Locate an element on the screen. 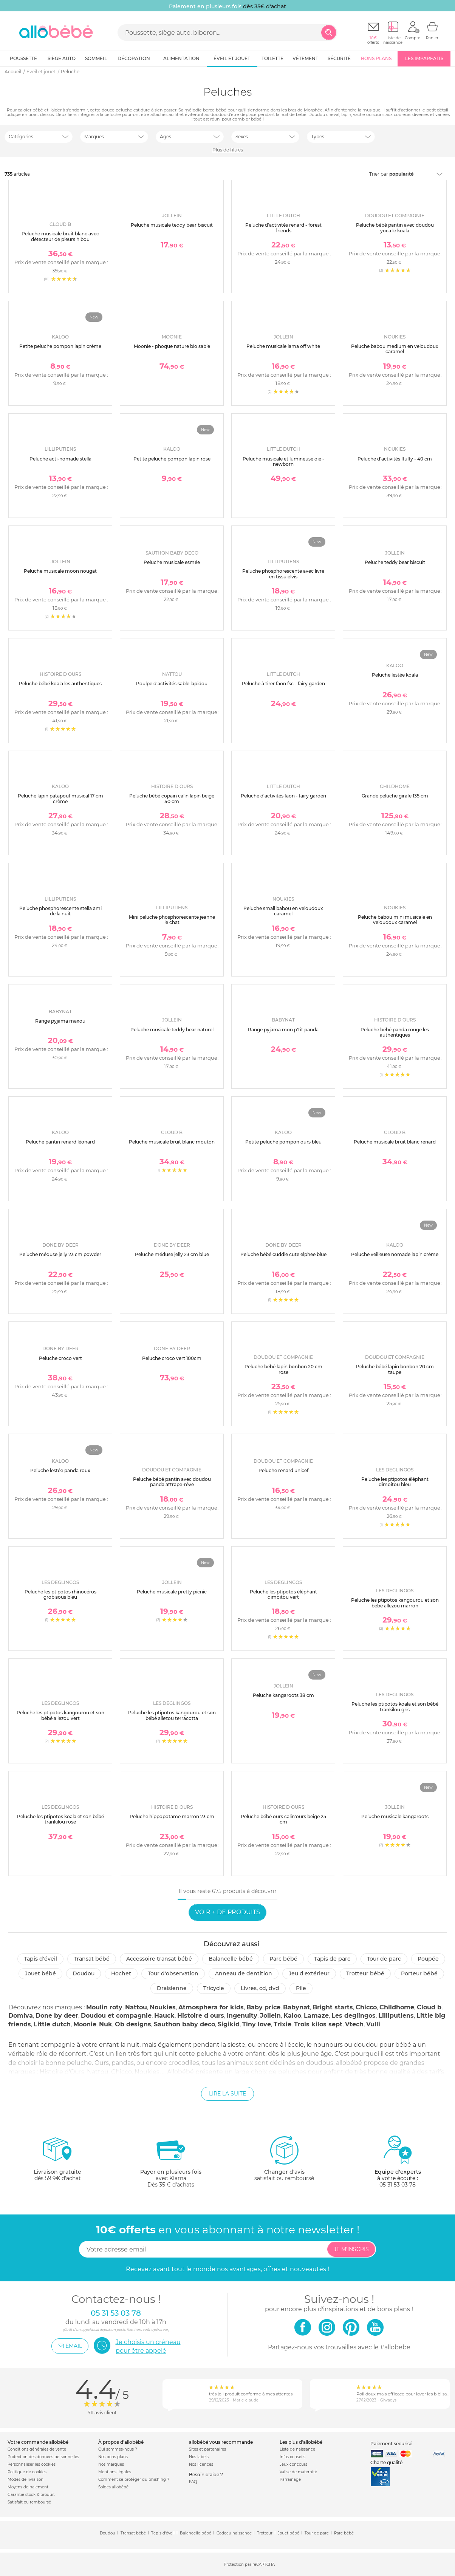 The height and width of the screenshot is (2576, 455). Jouet bébé is located at coordinates (40, 1973).